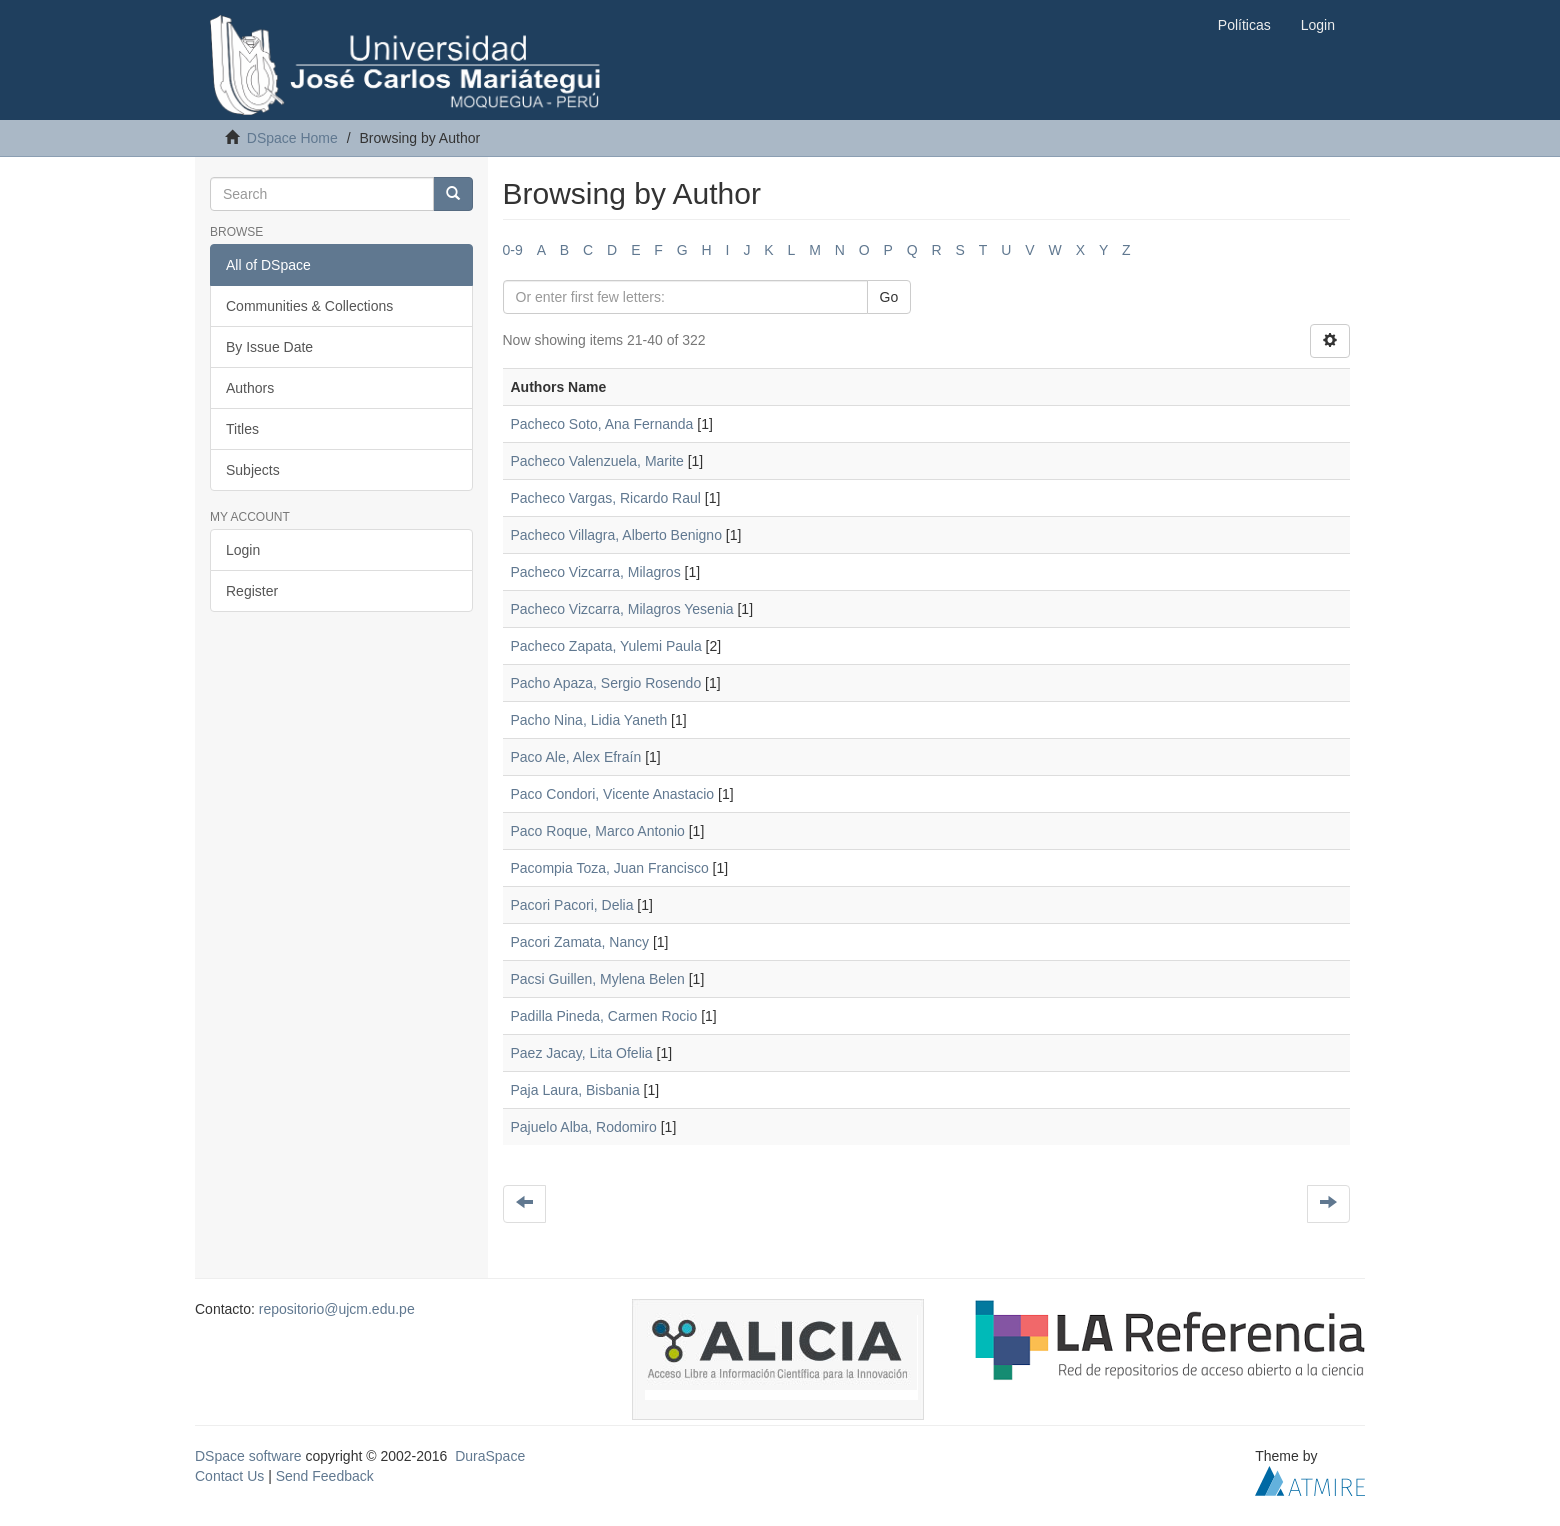 This screenshot has width=1560, height=1526. What do you see at coordinates (606, 646) in the screenshot?
I see `Pacheco Zapata, Yulemi Paula` at bounding box center [606, 646].